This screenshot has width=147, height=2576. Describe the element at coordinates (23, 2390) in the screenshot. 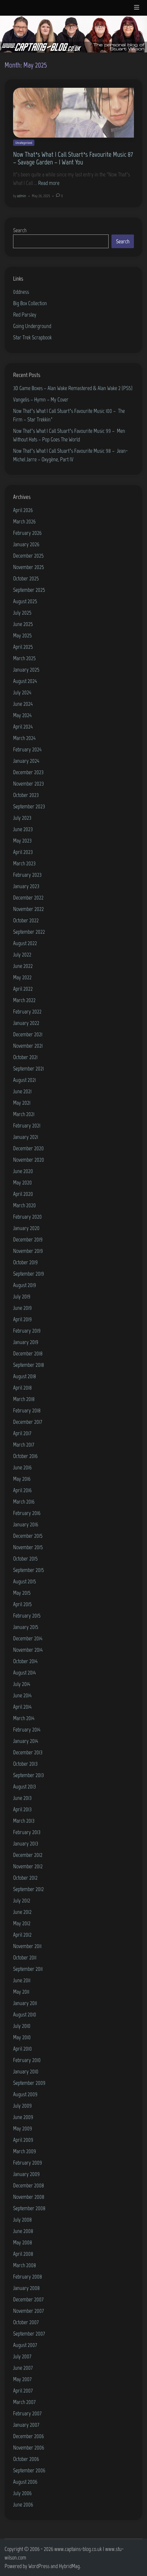

I see `April 2007` at that location.